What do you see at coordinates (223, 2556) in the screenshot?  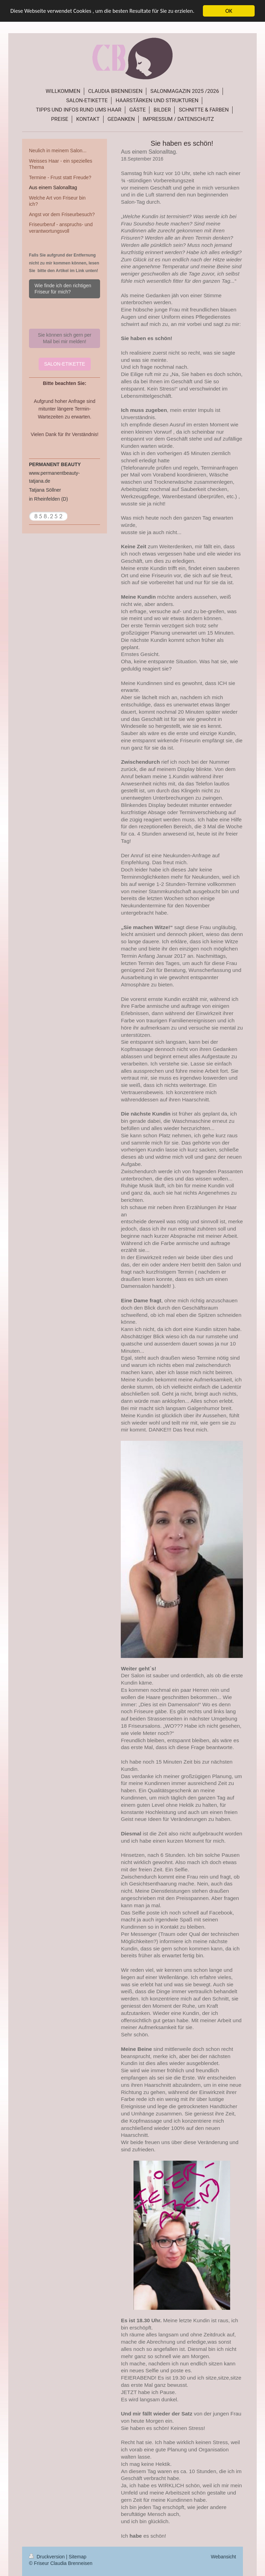 I see `Webansicht` at bounding box center [223, 2556].